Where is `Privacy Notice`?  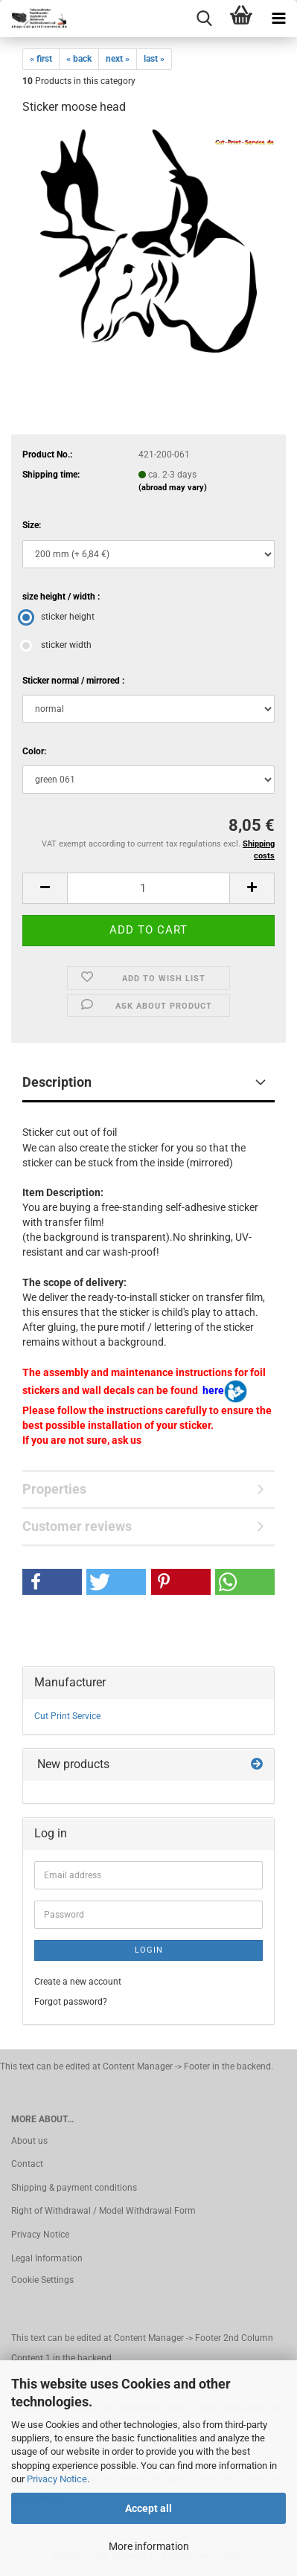 Privacy Notice is located at coordinates (57, 2479).